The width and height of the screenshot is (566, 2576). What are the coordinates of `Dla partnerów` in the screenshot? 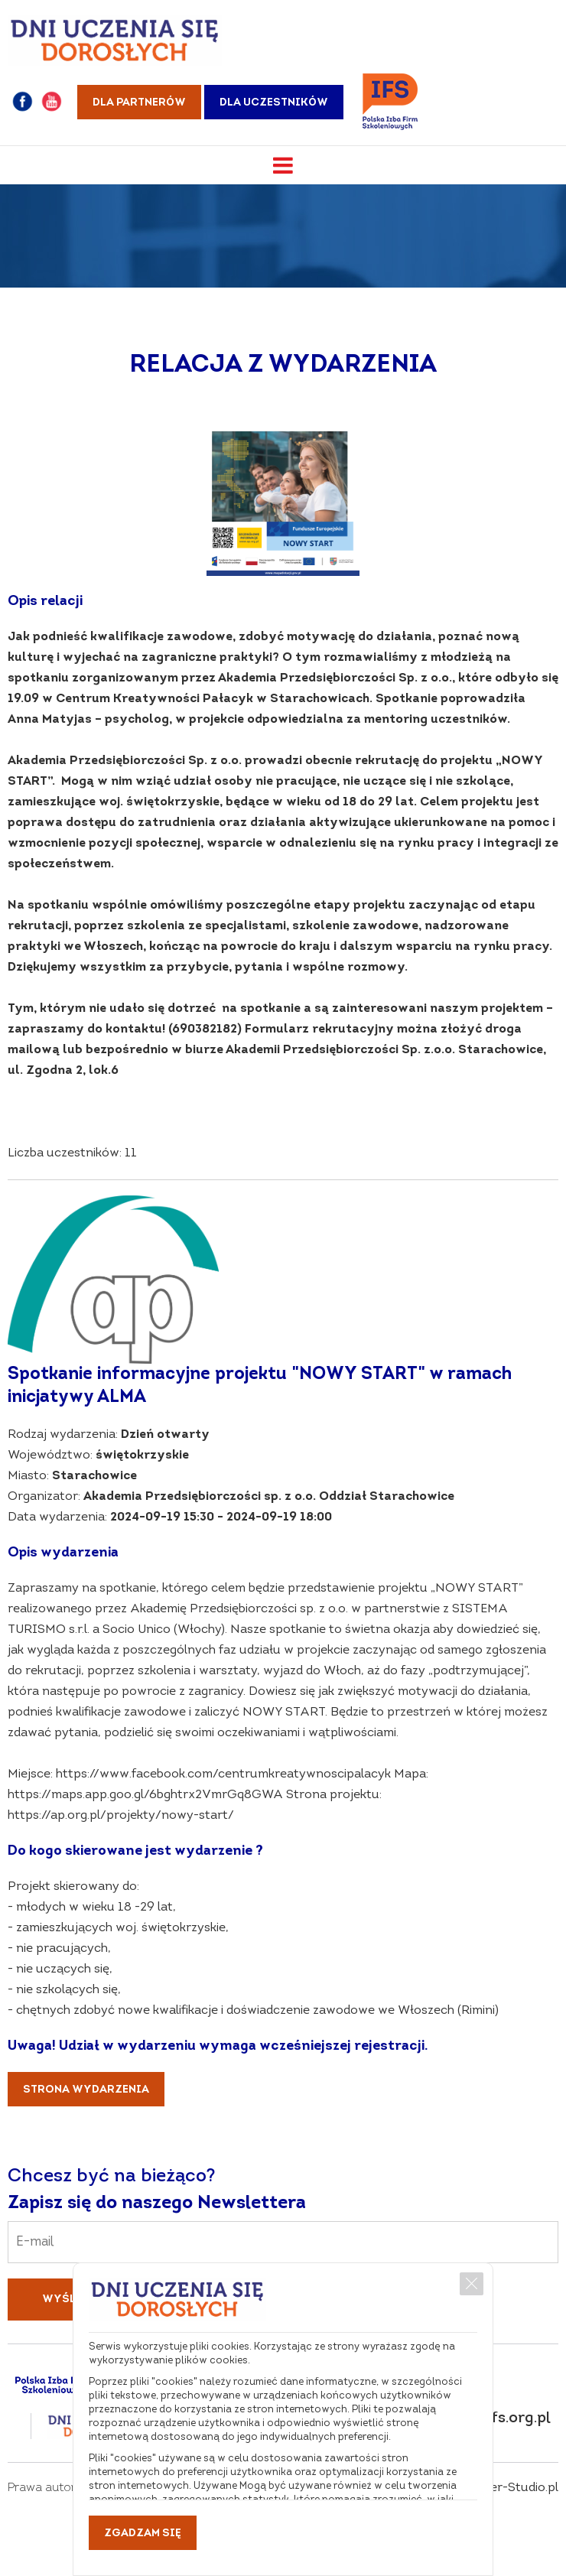 It's located at (139, 103).